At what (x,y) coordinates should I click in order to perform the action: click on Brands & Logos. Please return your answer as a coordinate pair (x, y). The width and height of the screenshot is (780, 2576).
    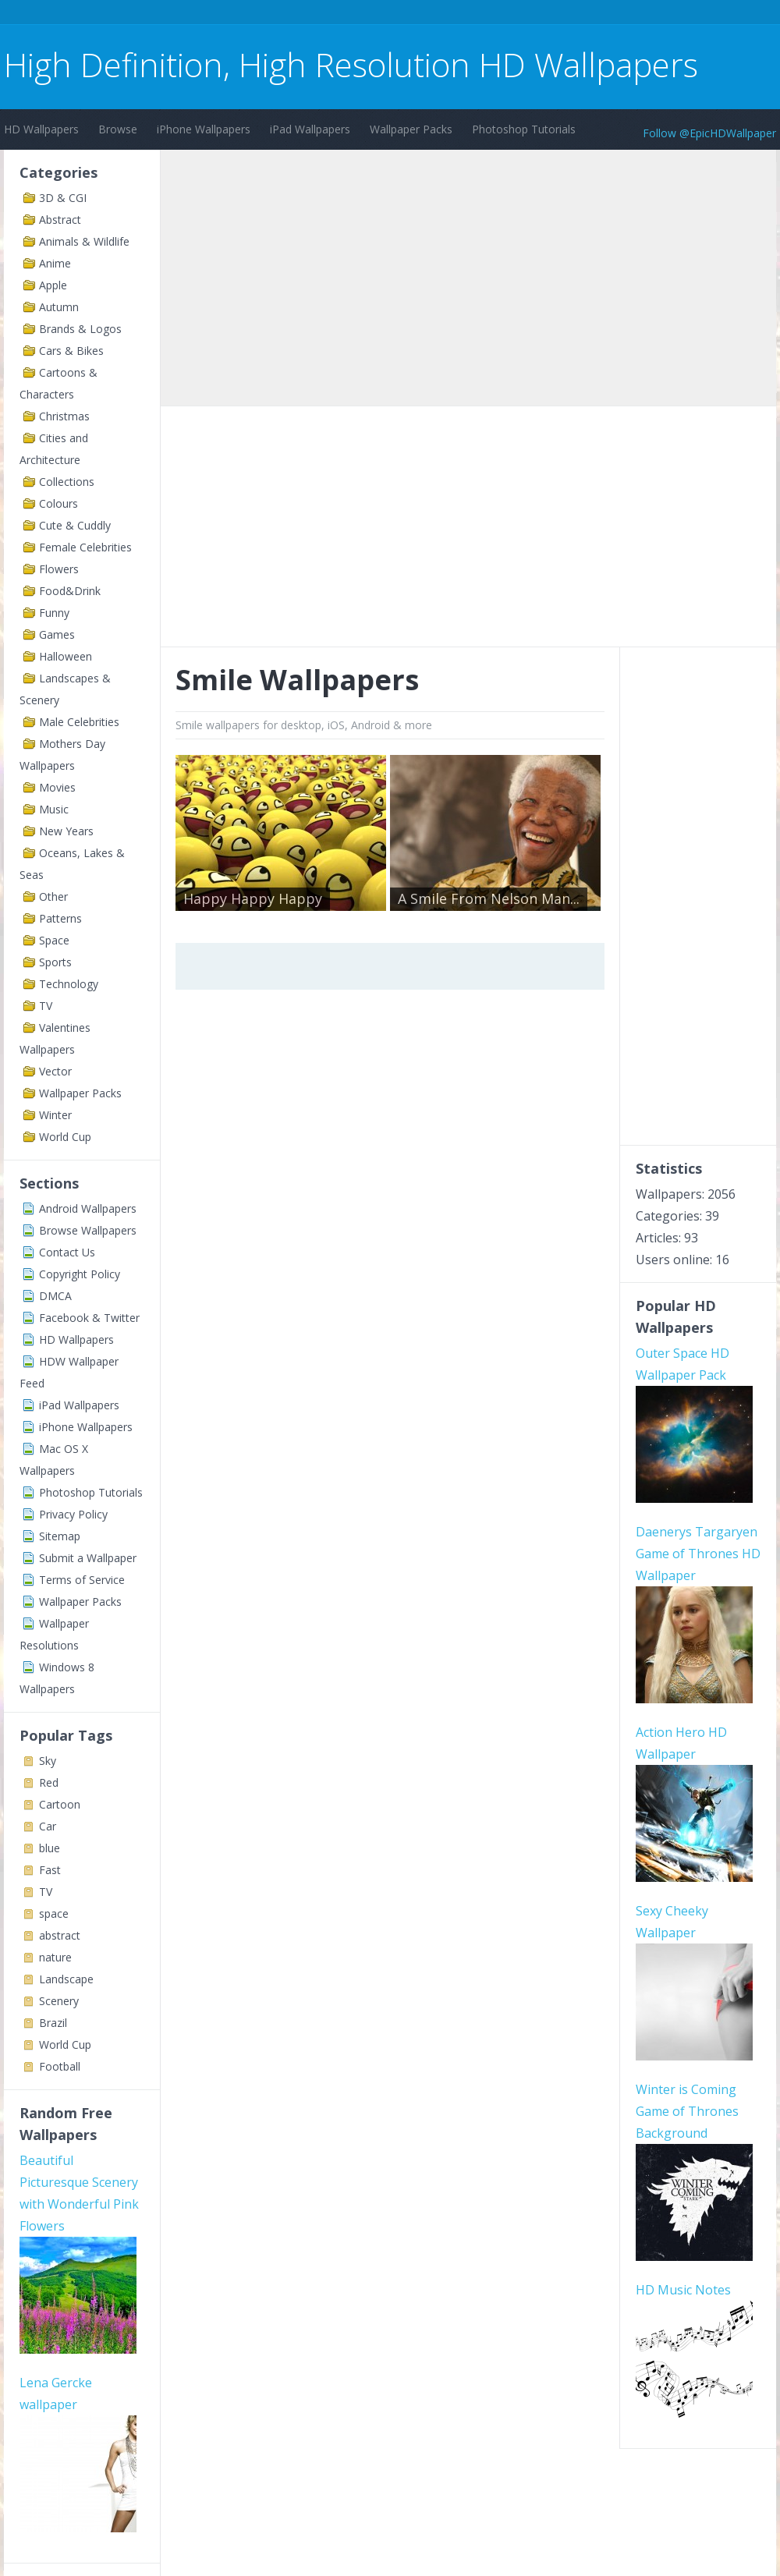
    Looking at the image, I should click on (80, 328).